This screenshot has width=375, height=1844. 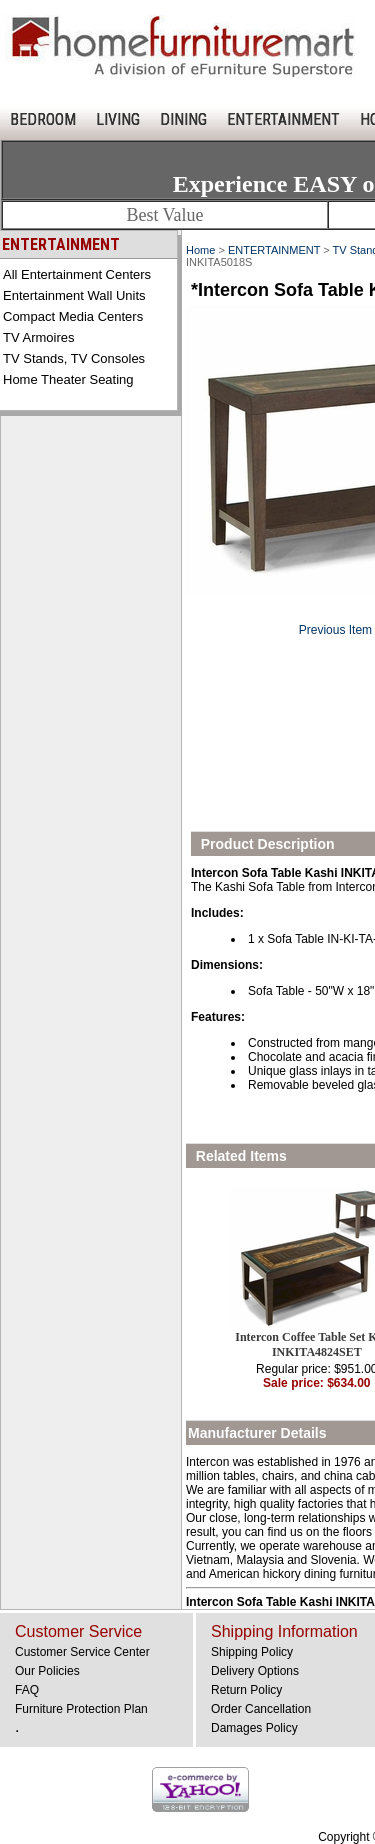 I want to click on TV Stands, TV Consoles, so click(x=74, y=358).